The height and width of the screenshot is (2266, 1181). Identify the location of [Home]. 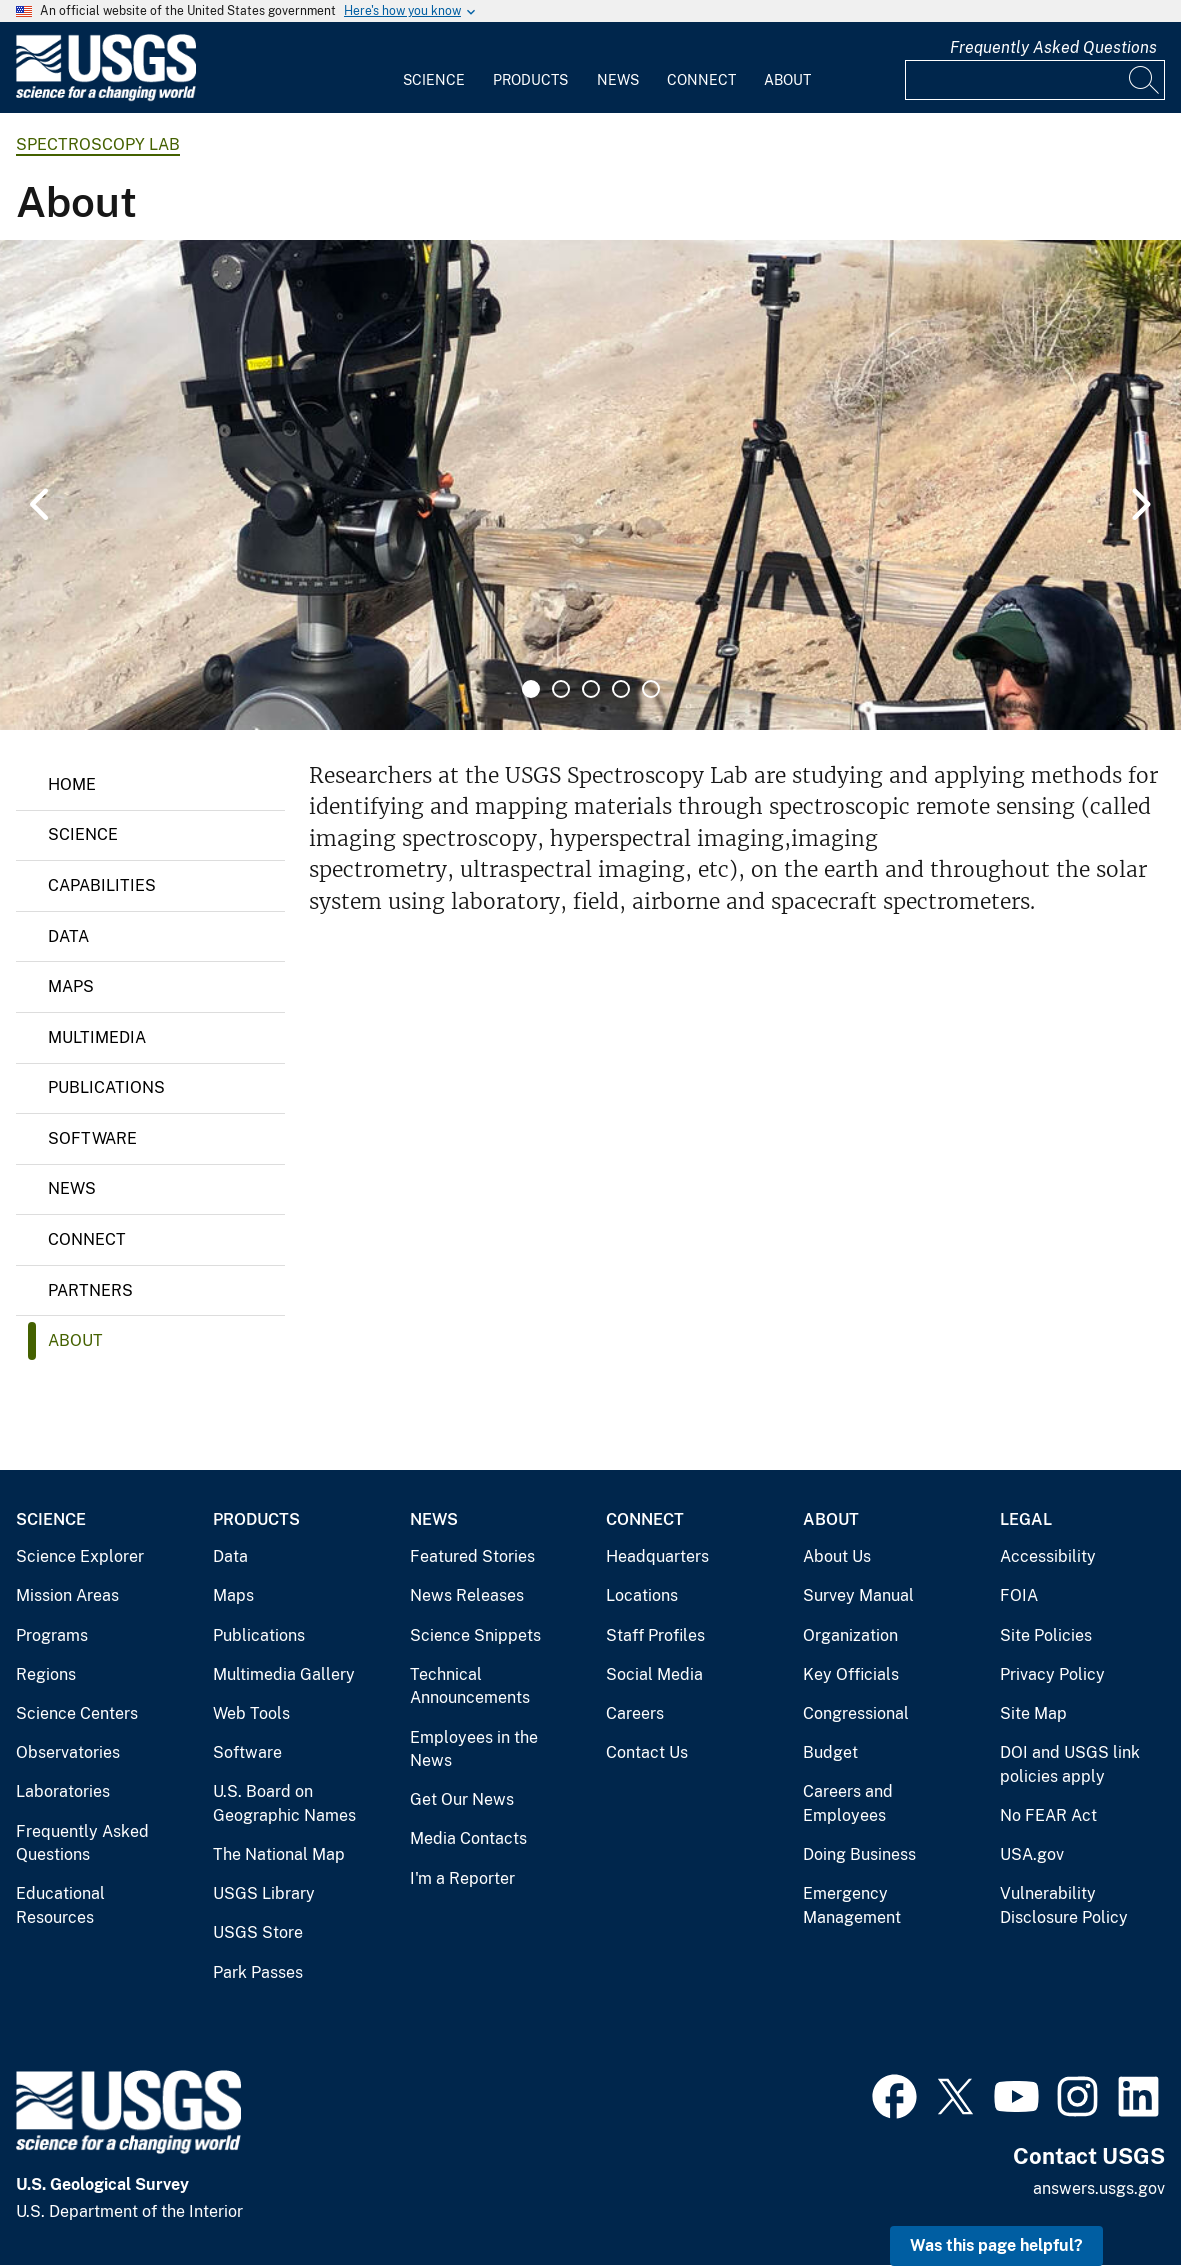
(106, 96).